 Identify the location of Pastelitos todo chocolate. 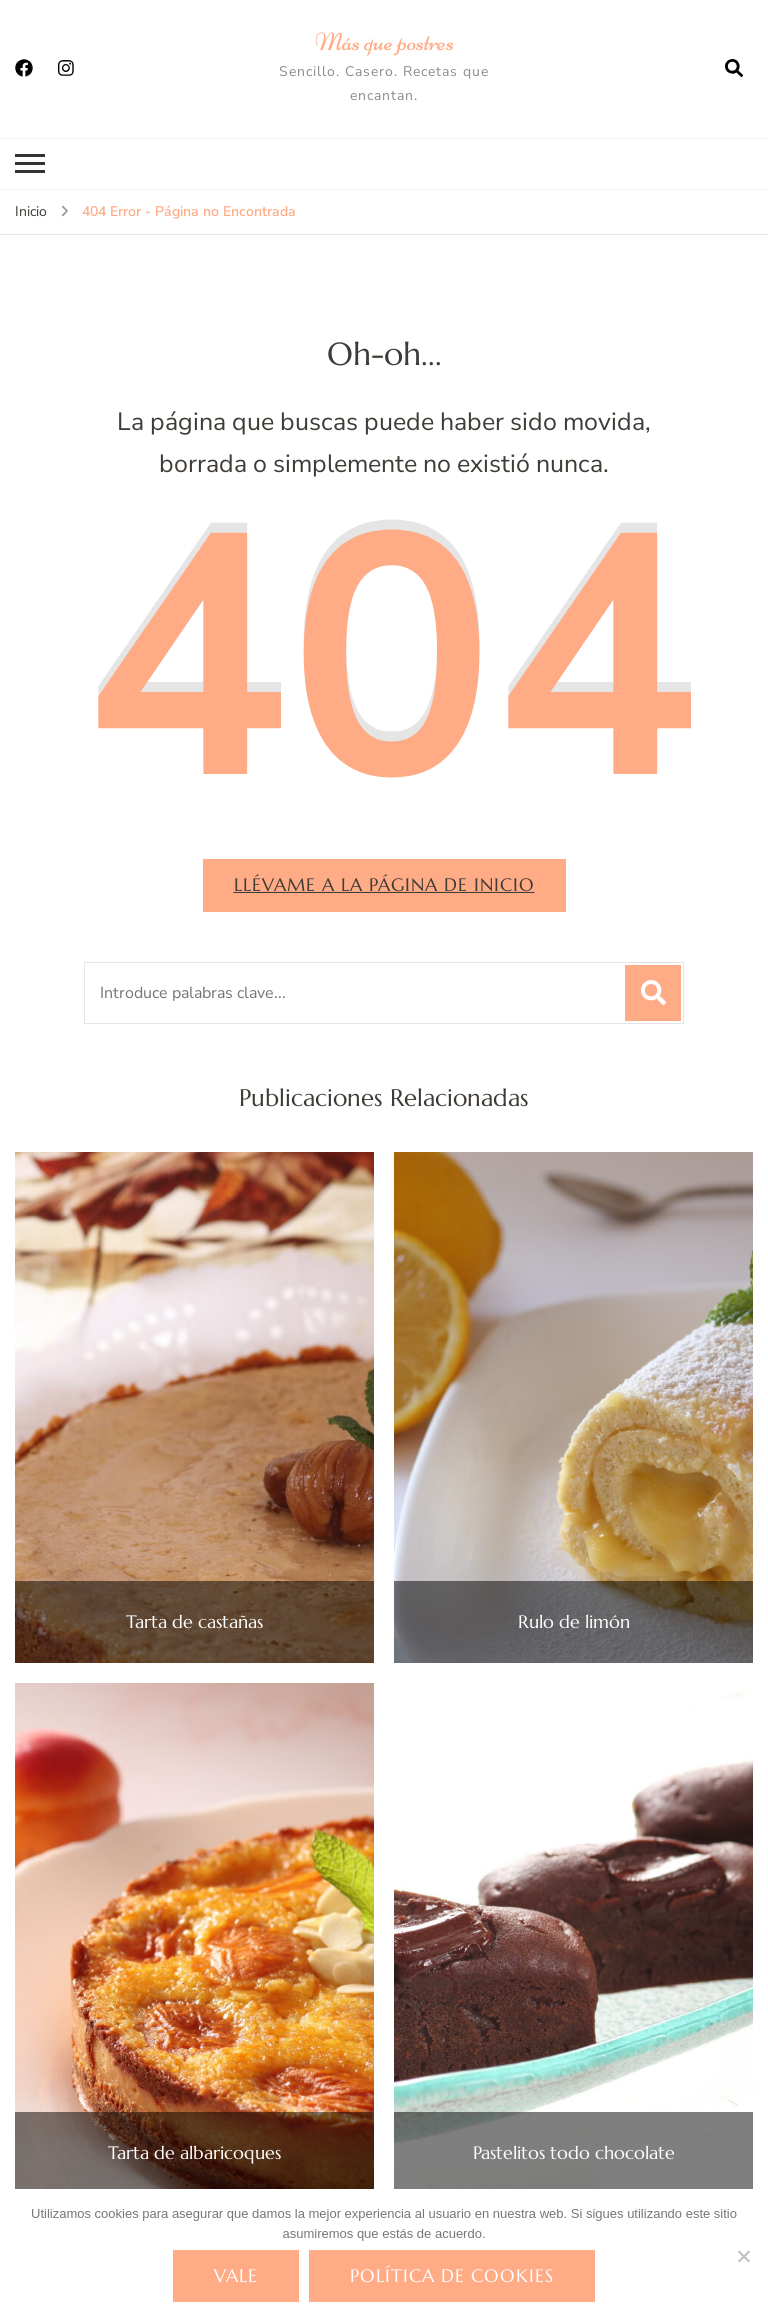
(574, 2153).